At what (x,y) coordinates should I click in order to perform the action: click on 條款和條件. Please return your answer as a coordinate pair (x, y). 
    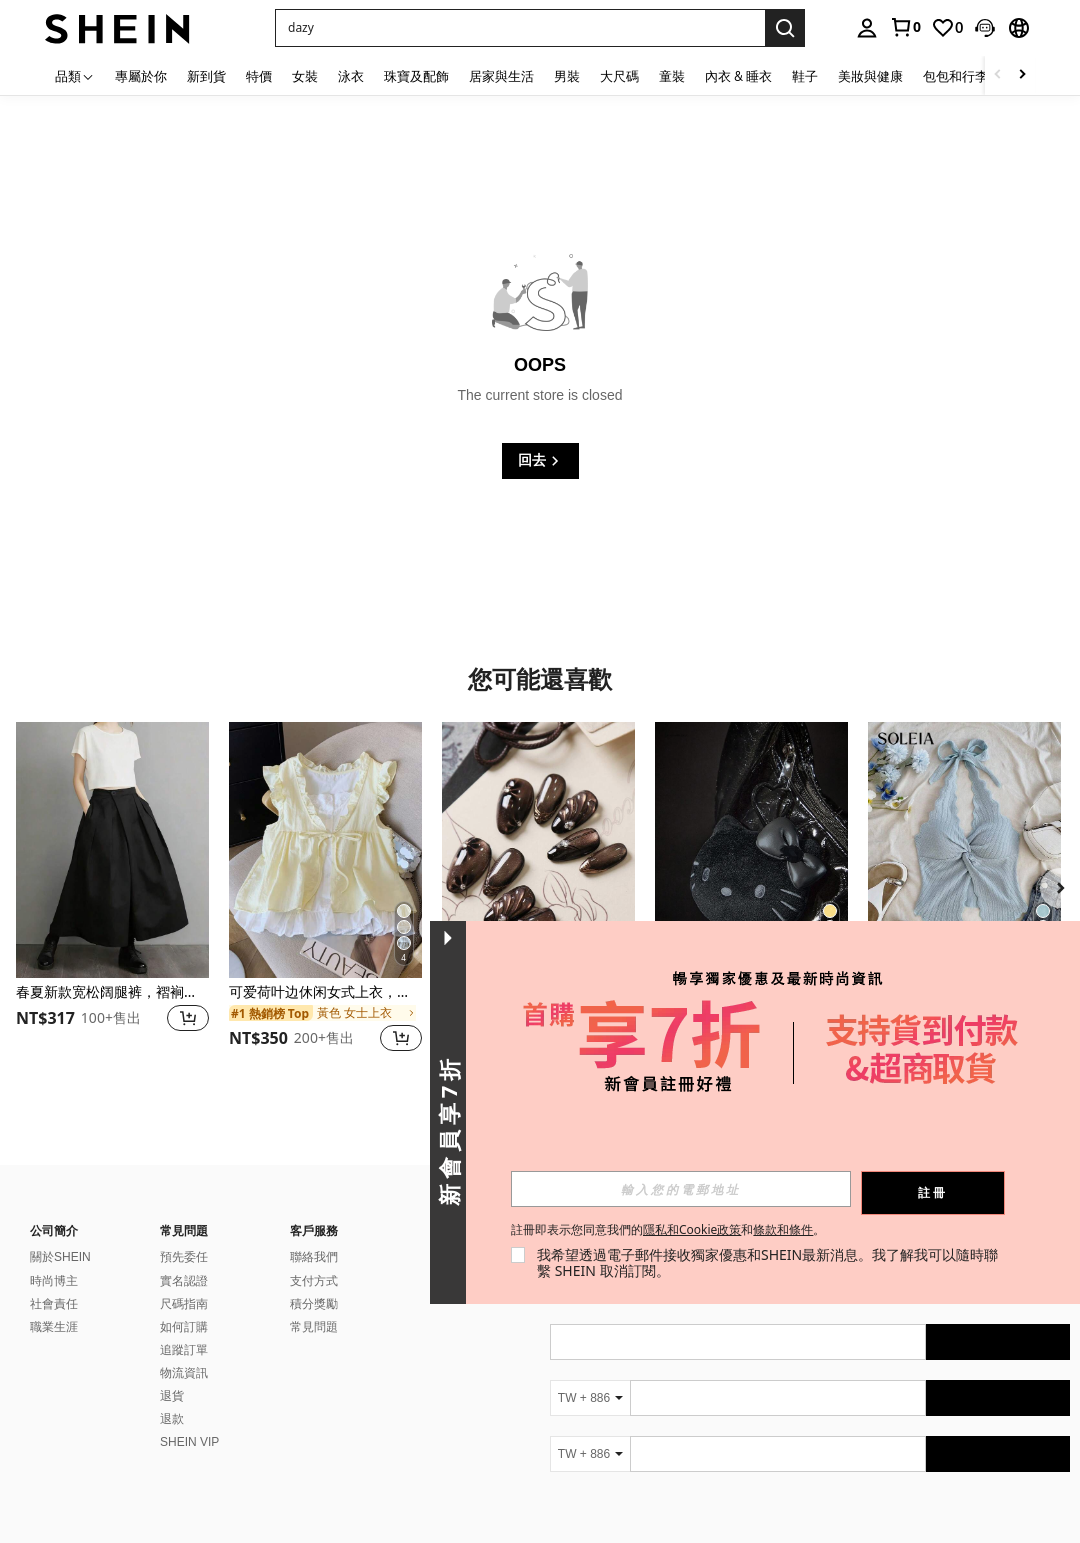
    Looking at the image, I should click on (783, 1229).